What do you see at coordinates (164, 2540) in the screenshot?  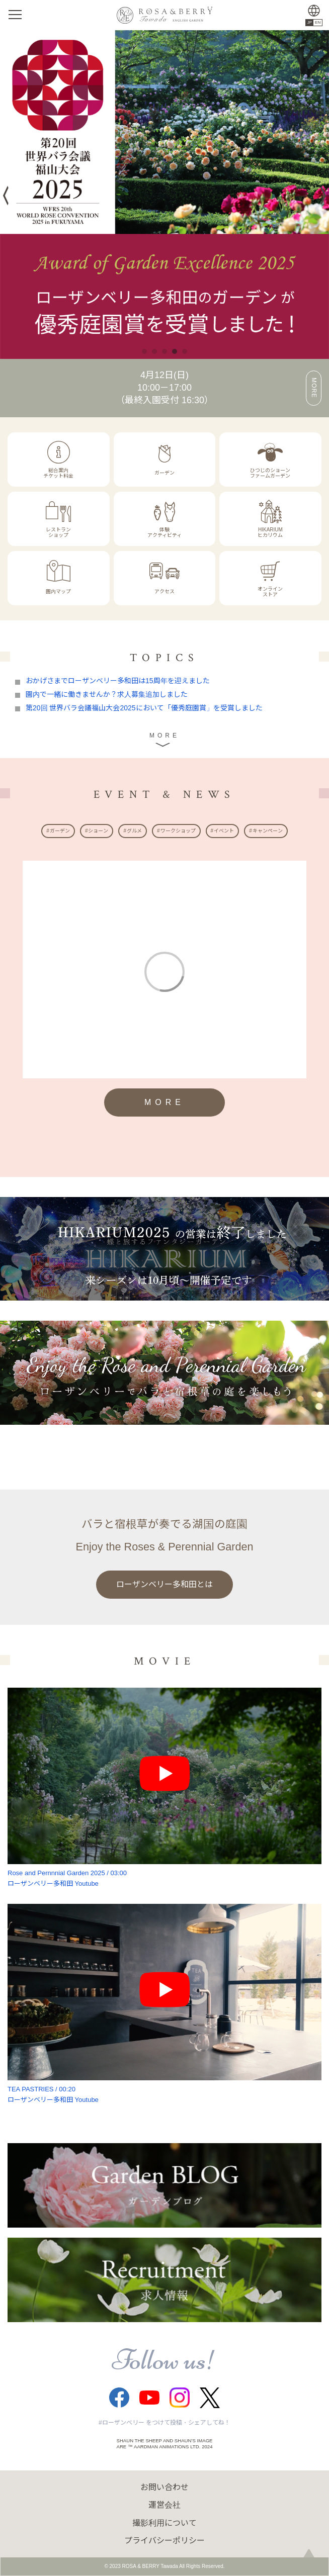 I see `プライバシーポリシー` at bounding box center [164, 2540].